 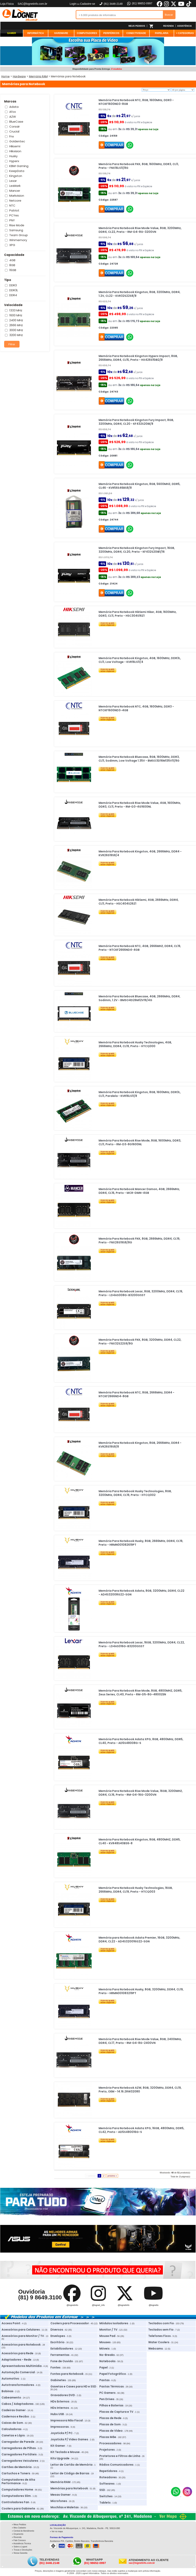 What do you see at coordinates (18, 166) in the screenshot?
I see `KBM! Gaming` at bounding box center [18, 166].